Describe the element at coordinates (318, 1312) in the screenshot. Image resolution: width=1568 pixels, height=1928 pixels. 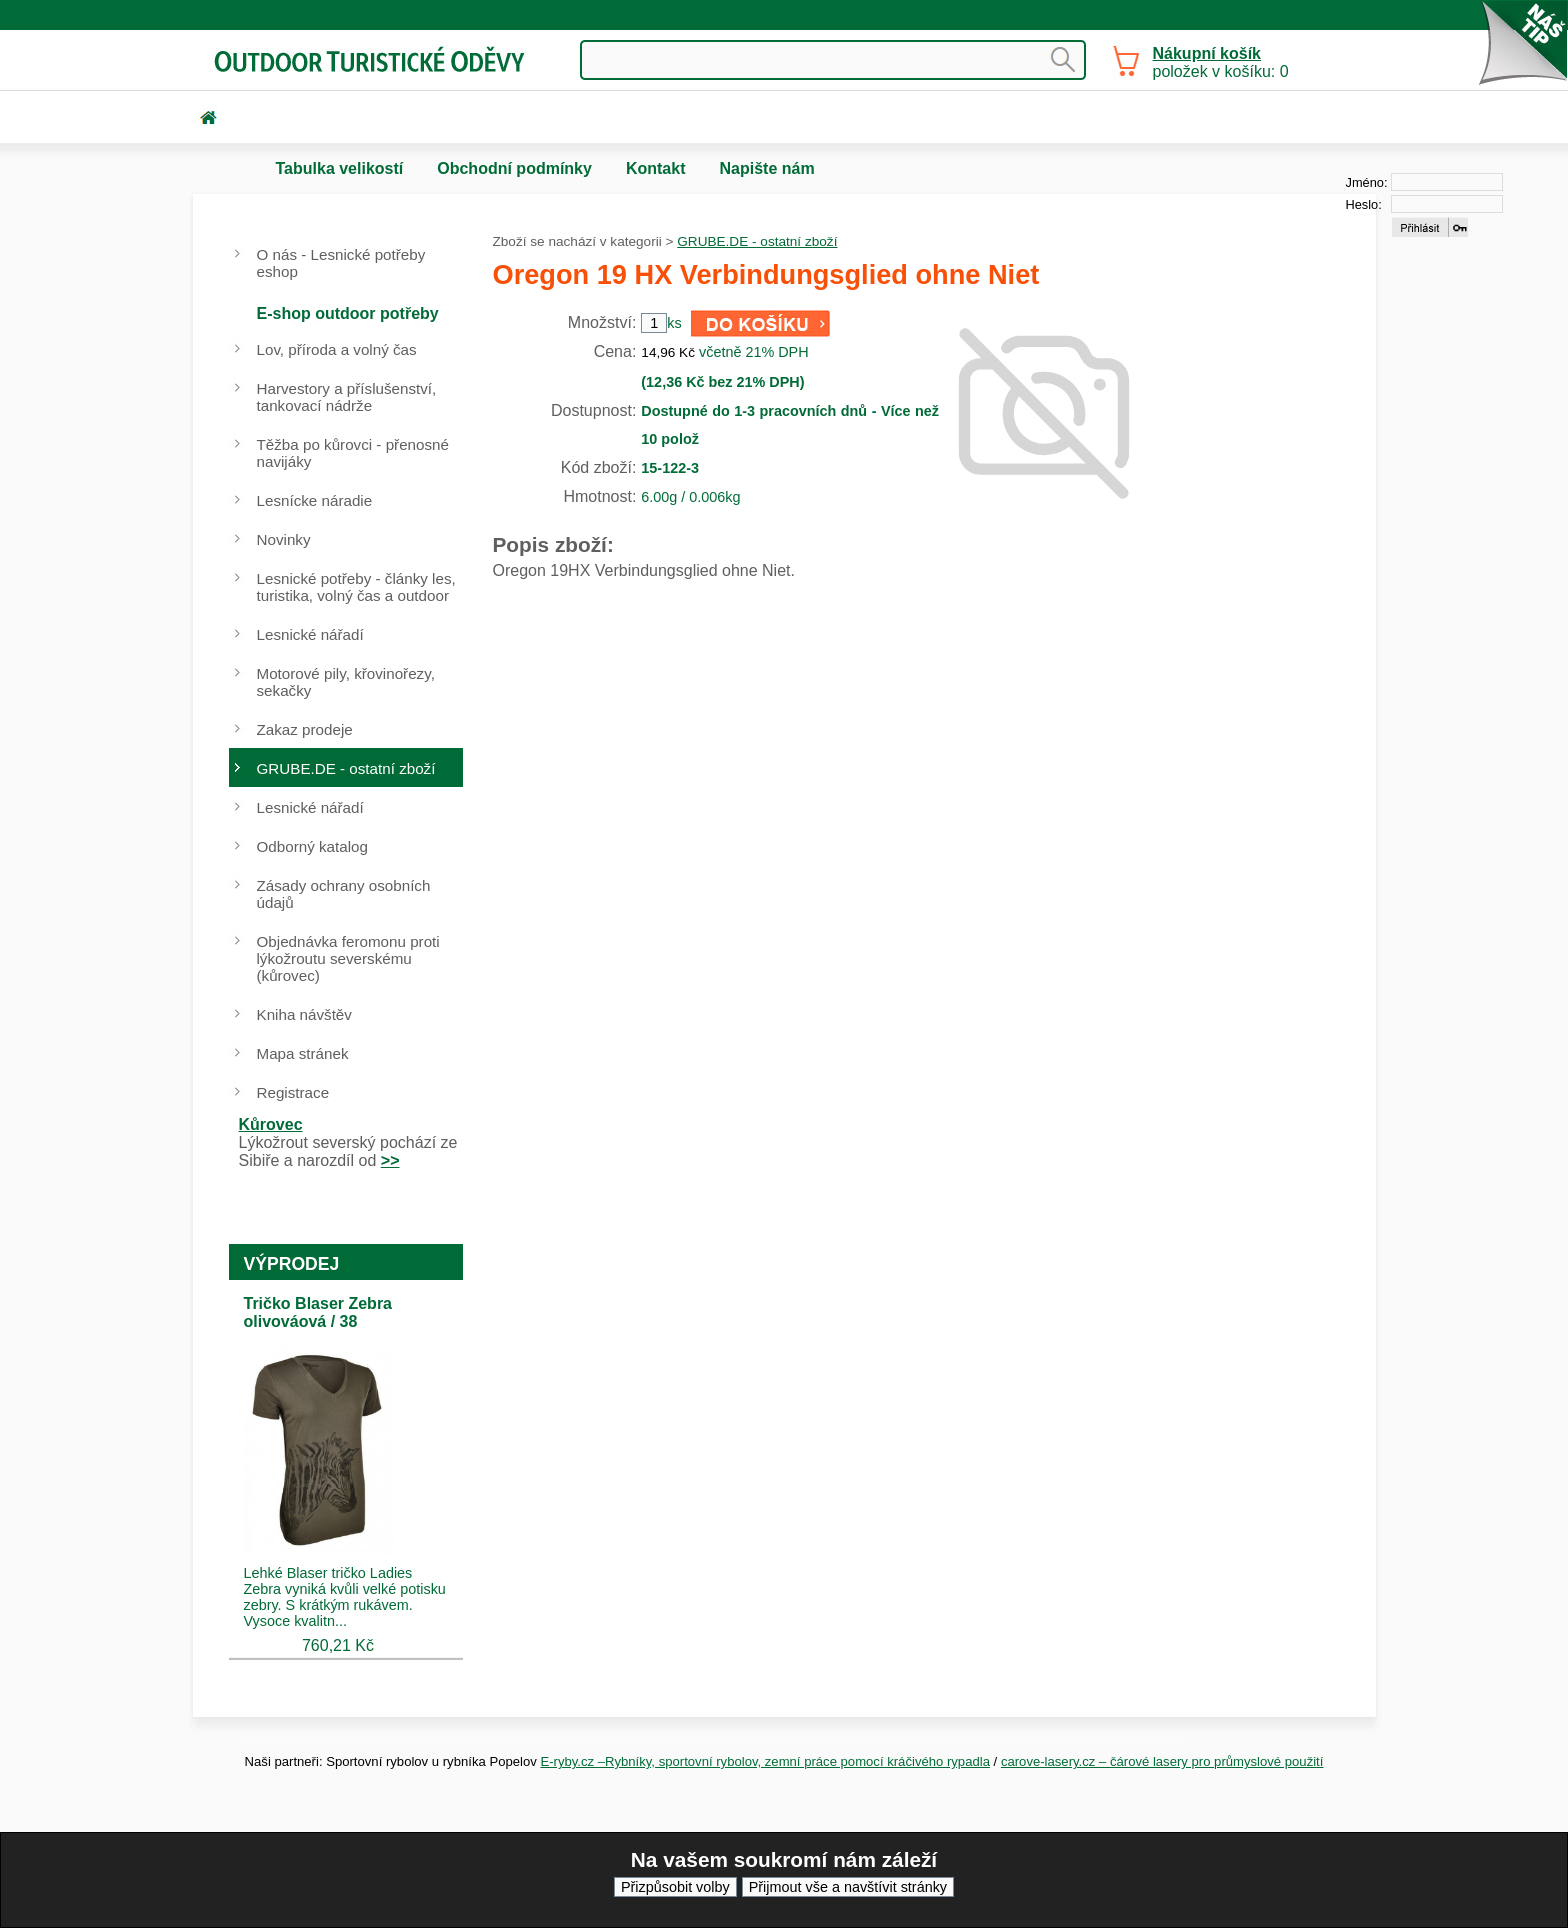
I see `Tričko Blaser Zebra olivováová / 38` at that location.